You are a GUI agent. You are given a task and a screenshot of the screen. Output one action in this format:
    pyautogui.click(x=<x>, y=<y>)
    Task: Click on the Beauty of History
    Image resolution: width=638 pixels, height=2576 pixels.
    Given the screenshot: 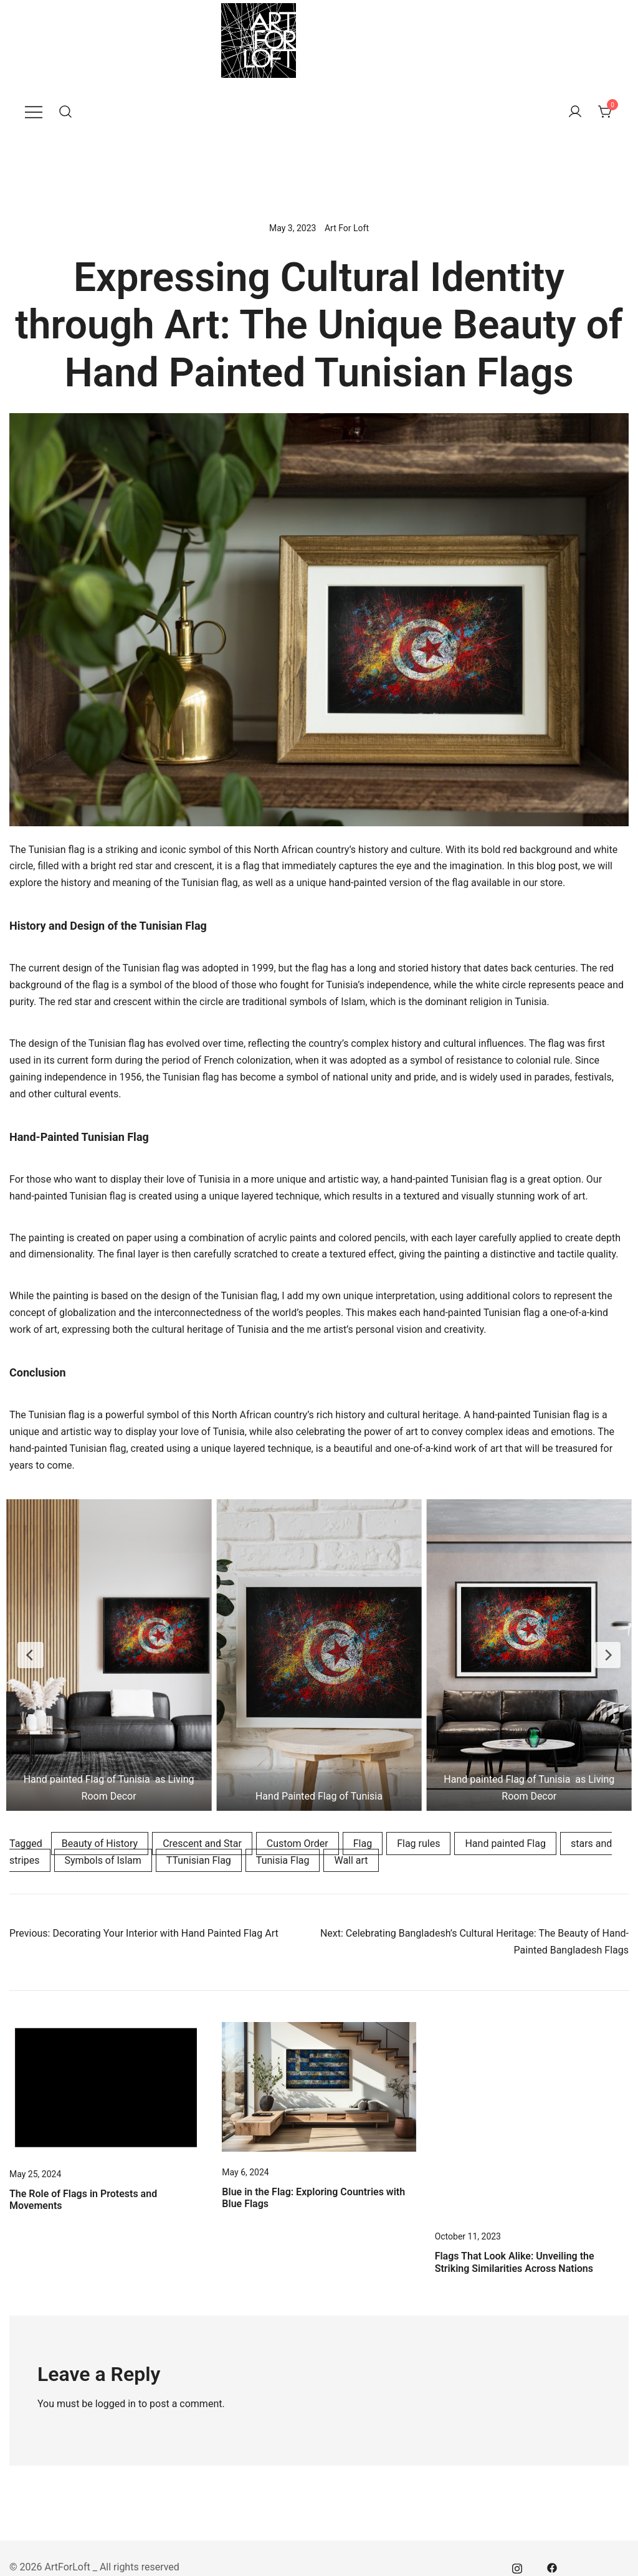 What is the action you would take?
    pyautogui.click(x=100, y=1843)
    